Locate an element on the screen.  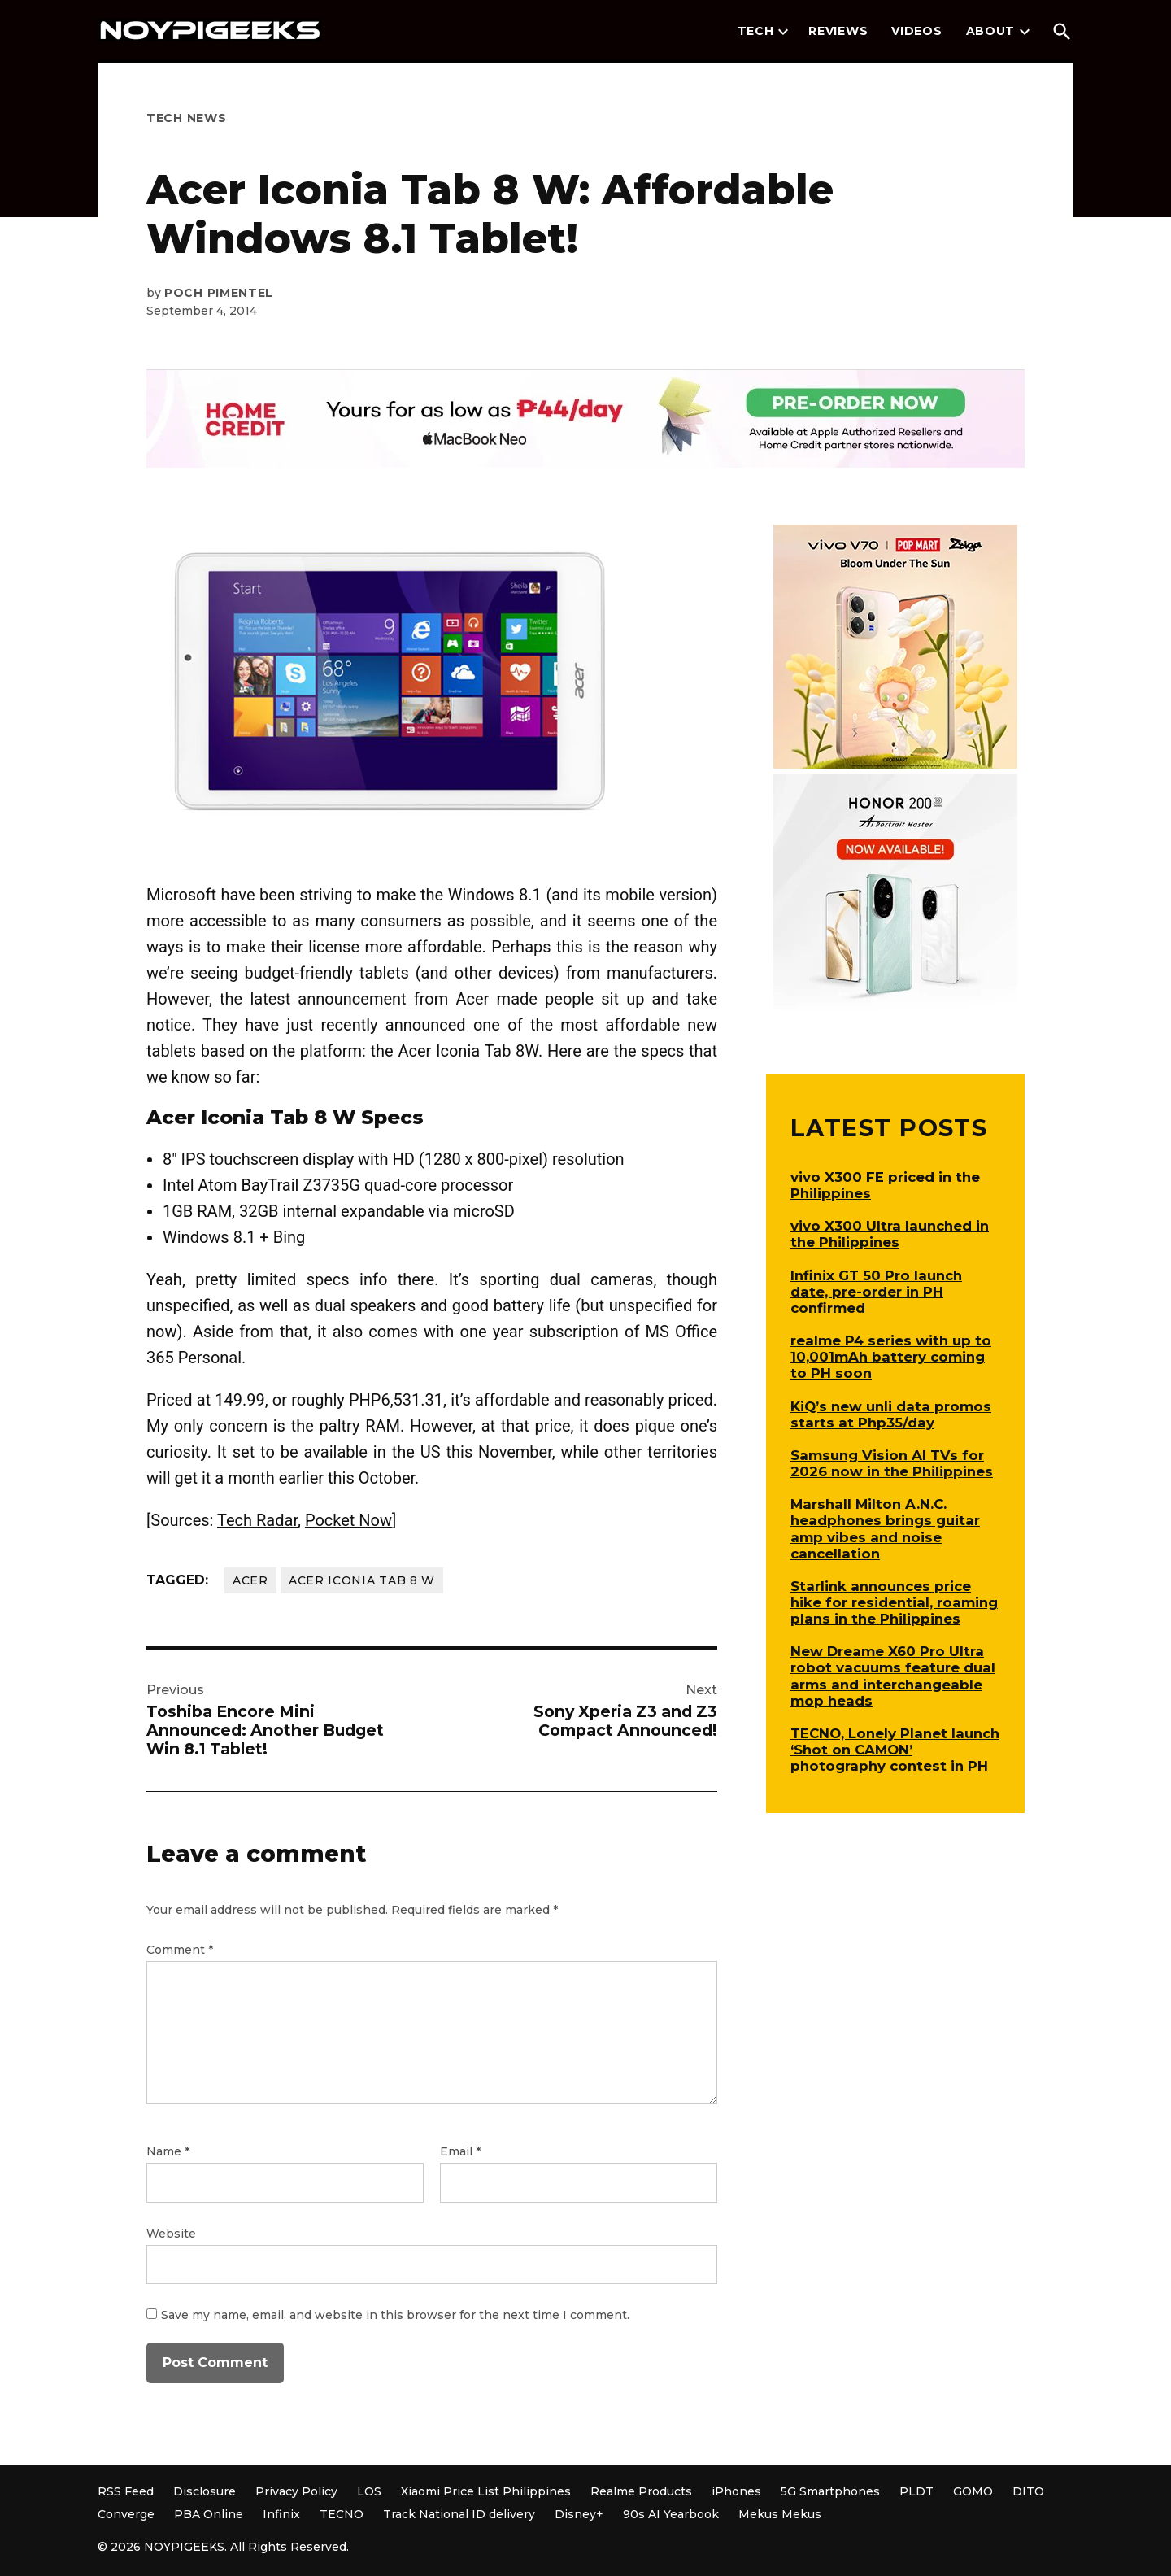
About is located at coordinates (991, 31).